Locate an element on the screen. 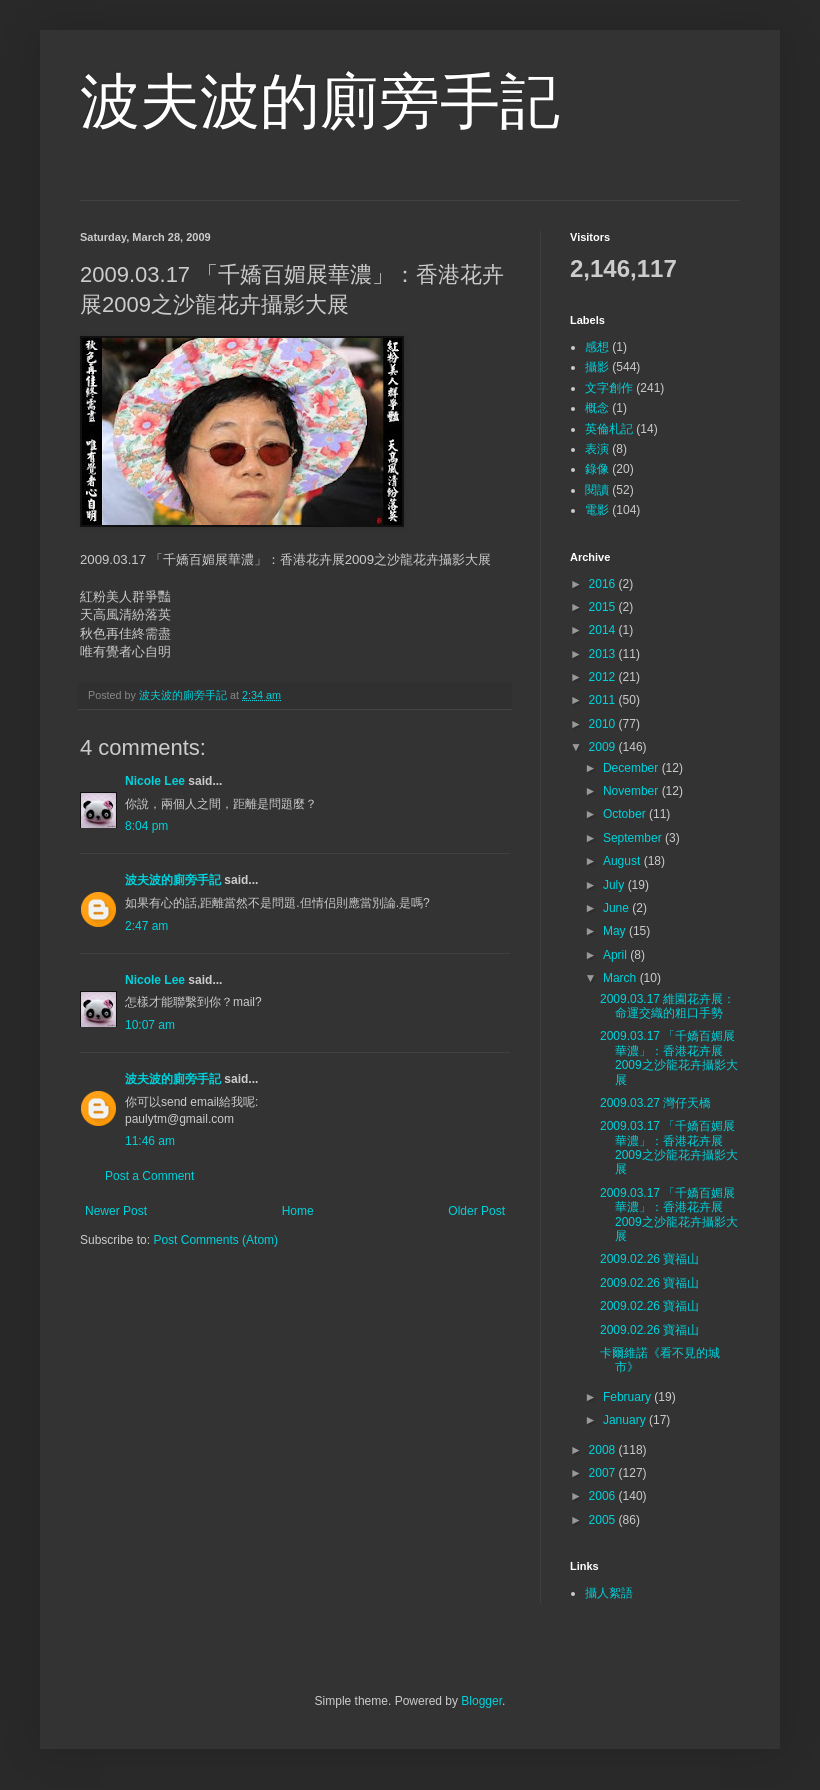 This screenshot has height=1790, width=820. 文字創作 is located at coordinates (609, 388).